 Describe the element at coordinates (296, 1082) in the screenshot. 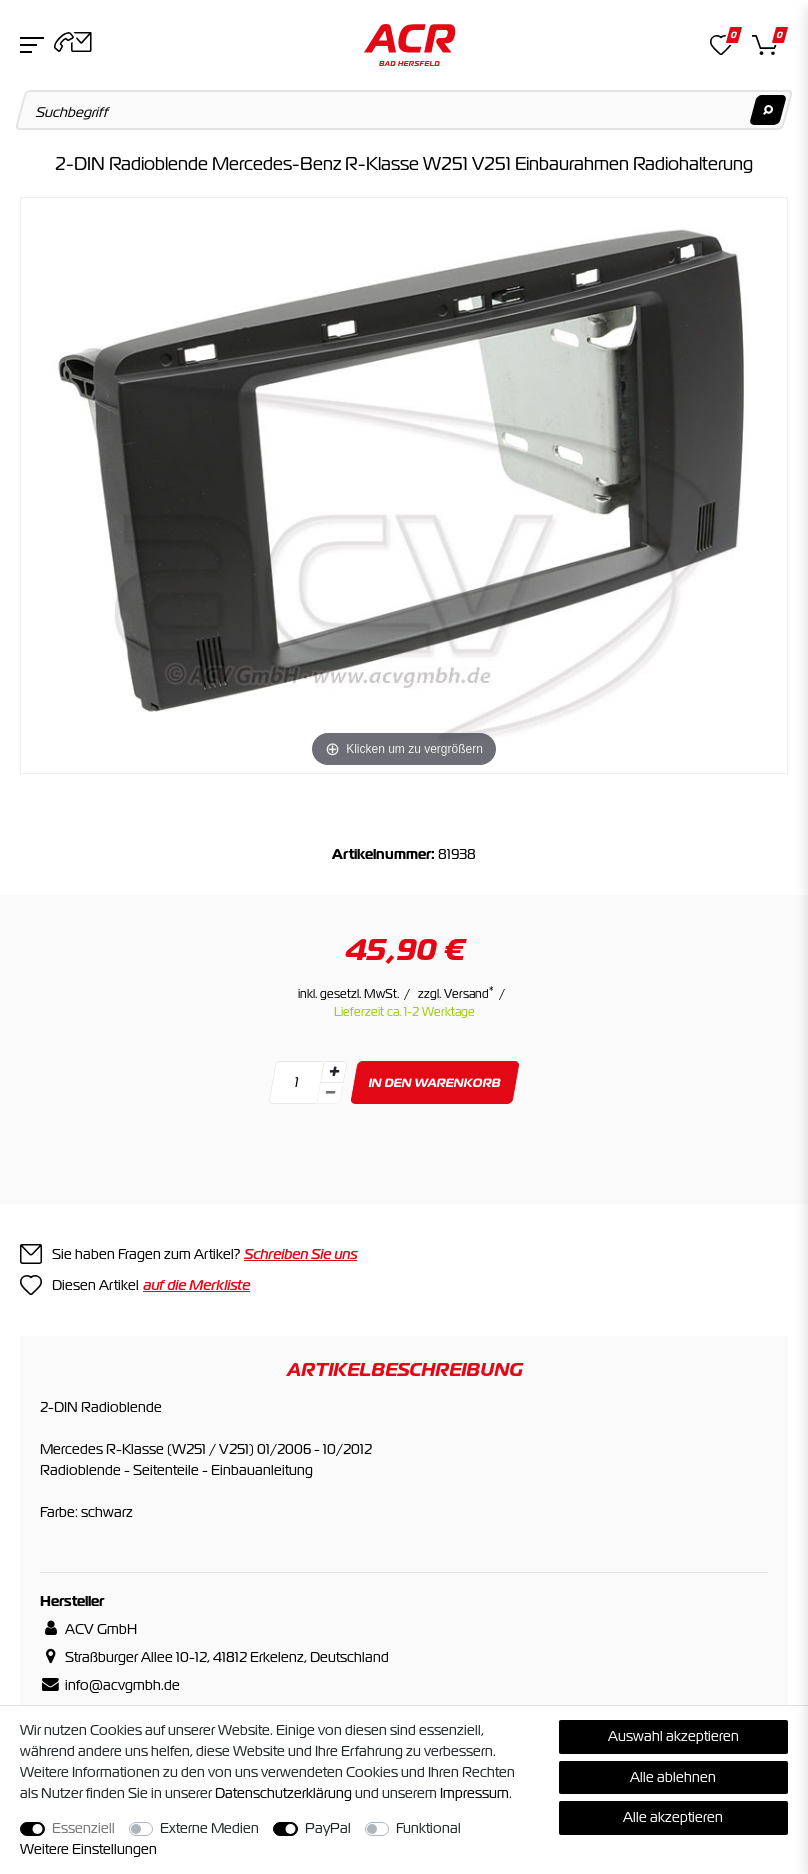

I see `[Mengeneingabe]` at that location.